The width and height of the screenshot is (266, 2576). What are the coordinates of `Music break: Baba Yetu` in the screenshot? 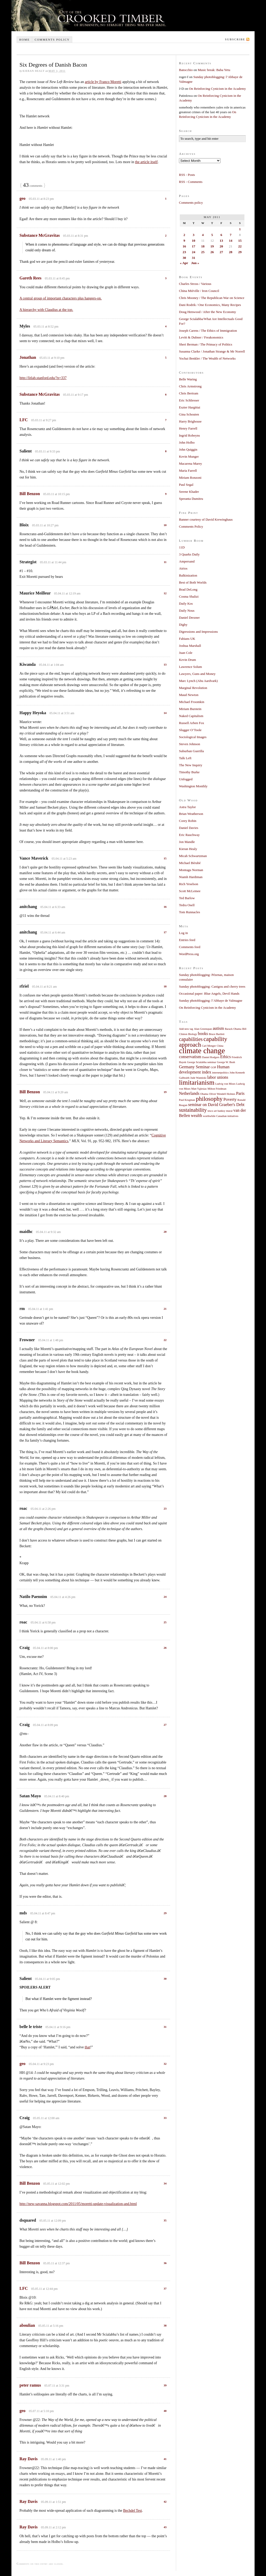 It's located at (214, 70).